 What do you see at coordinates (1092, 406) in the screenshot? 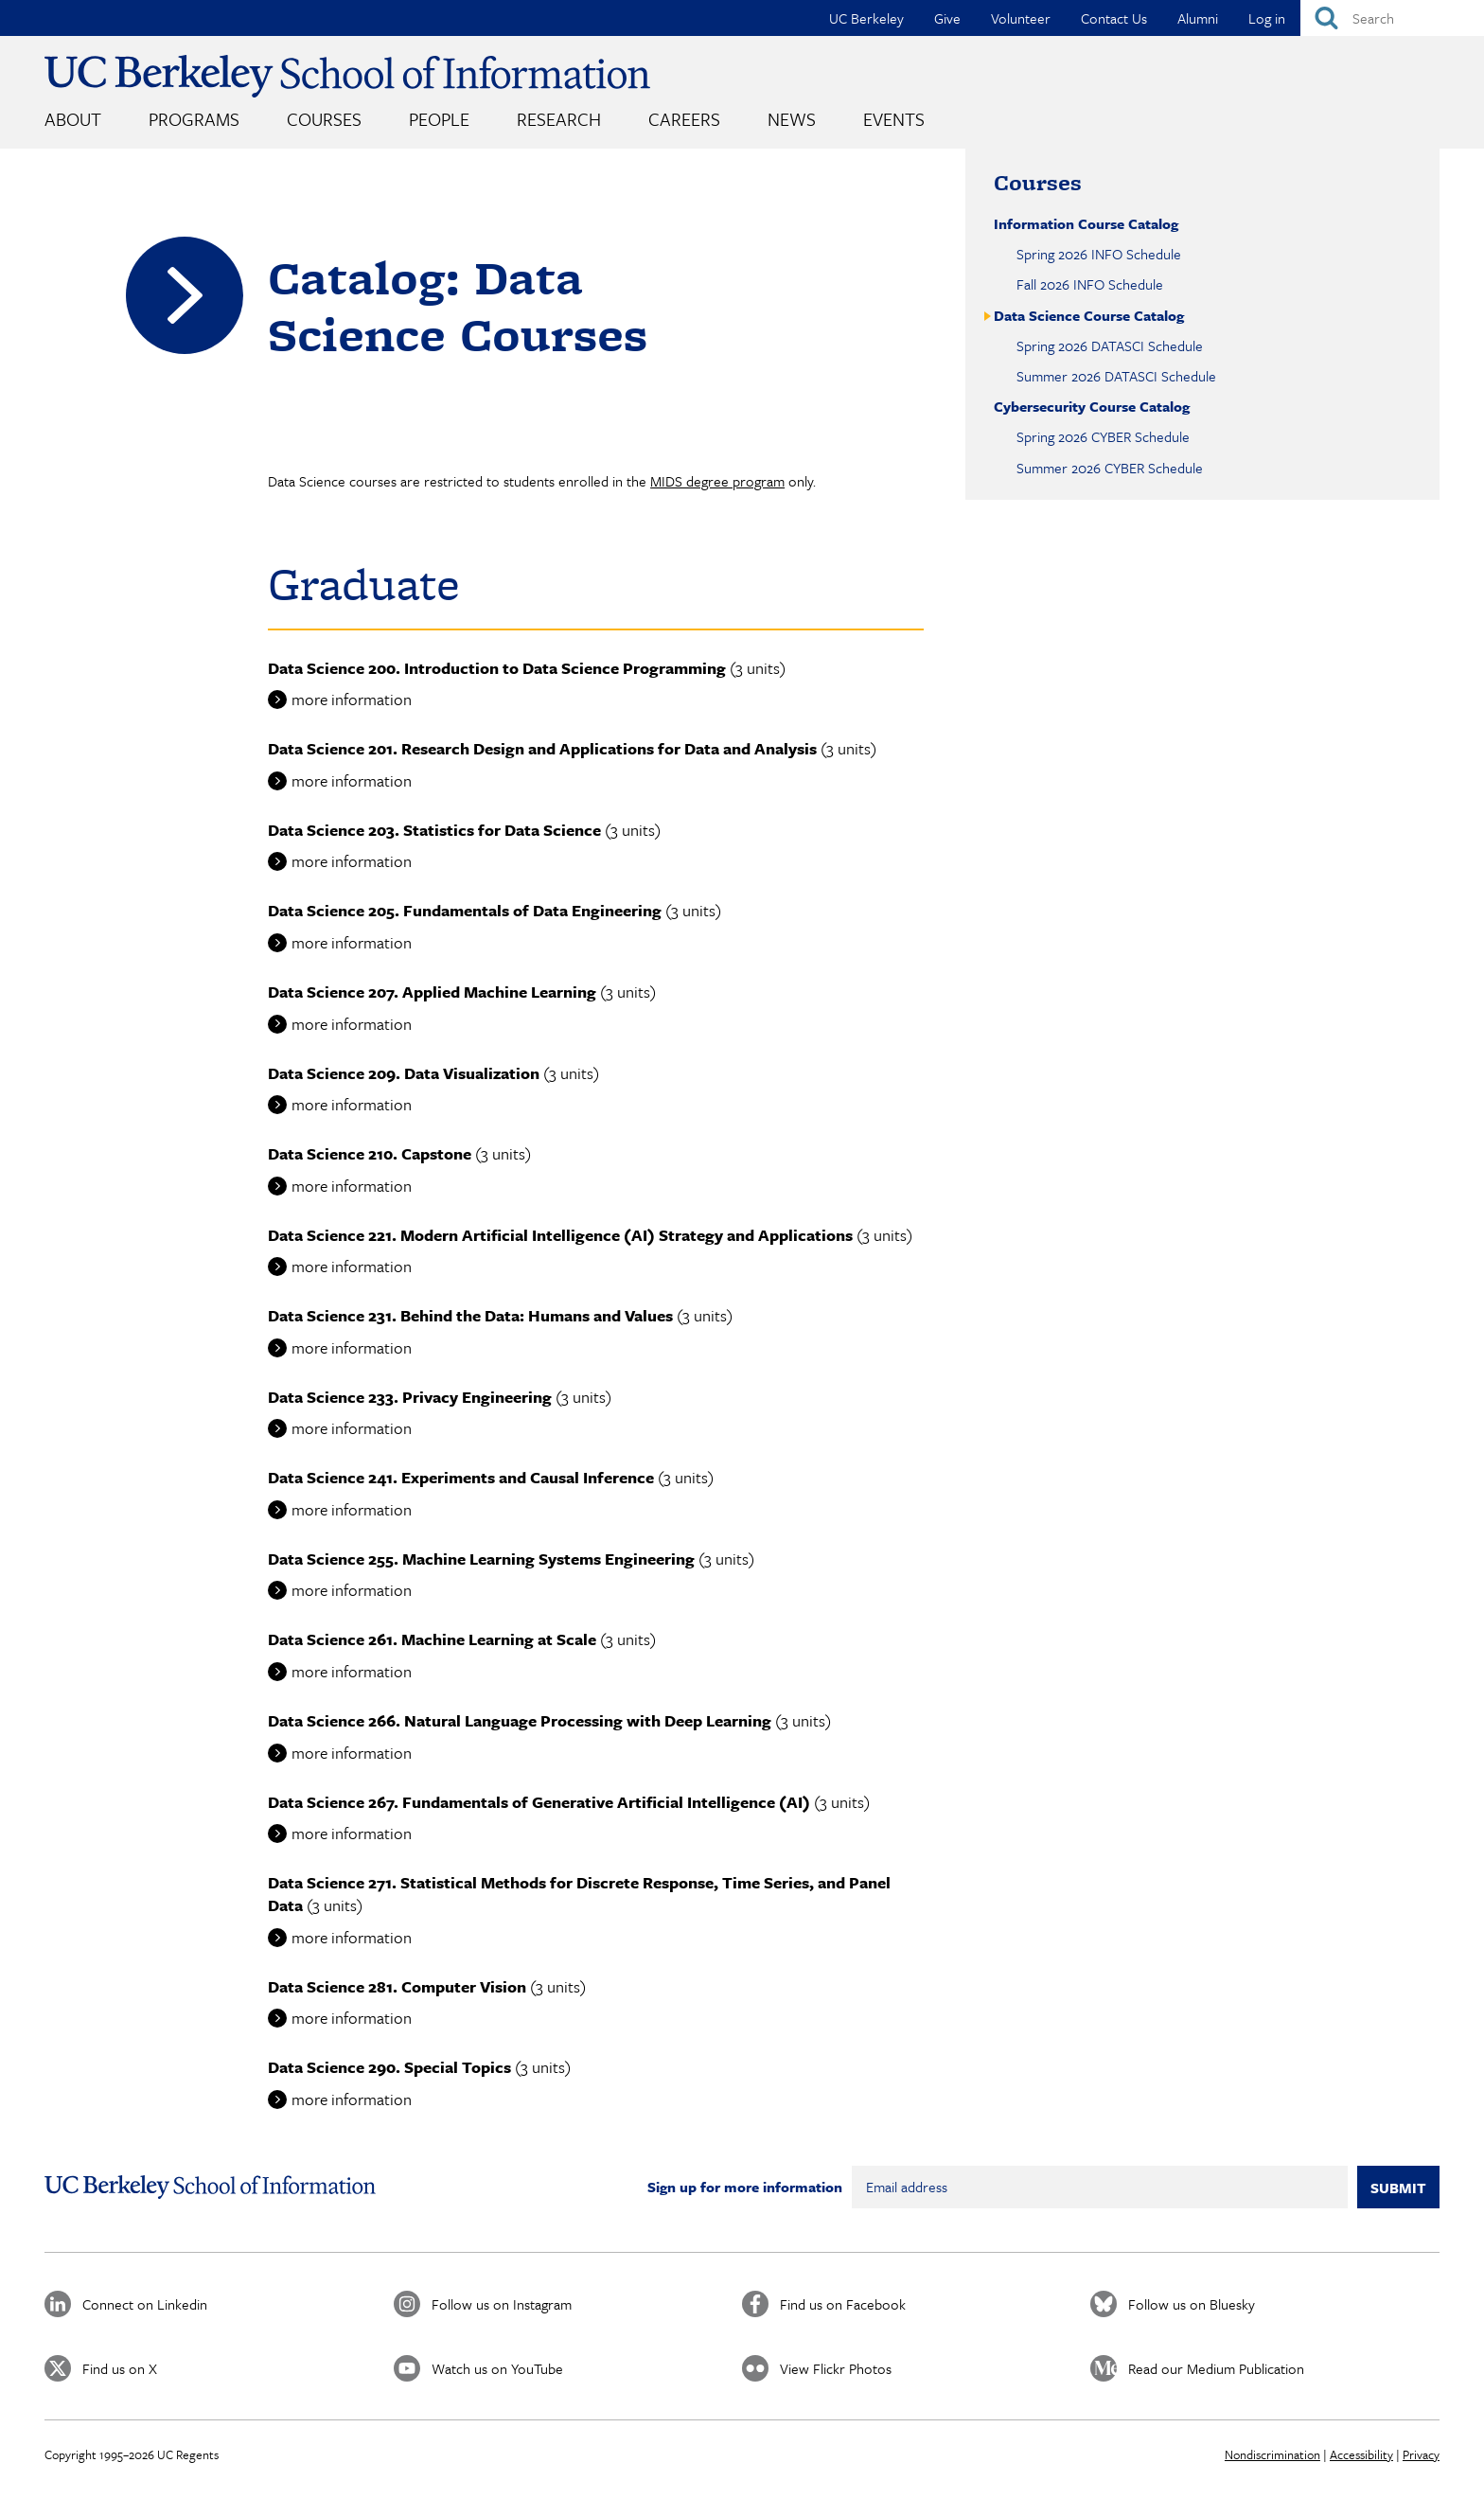
I see `Cybersecurity Course Catalog` at bounding box center [1092, 406].